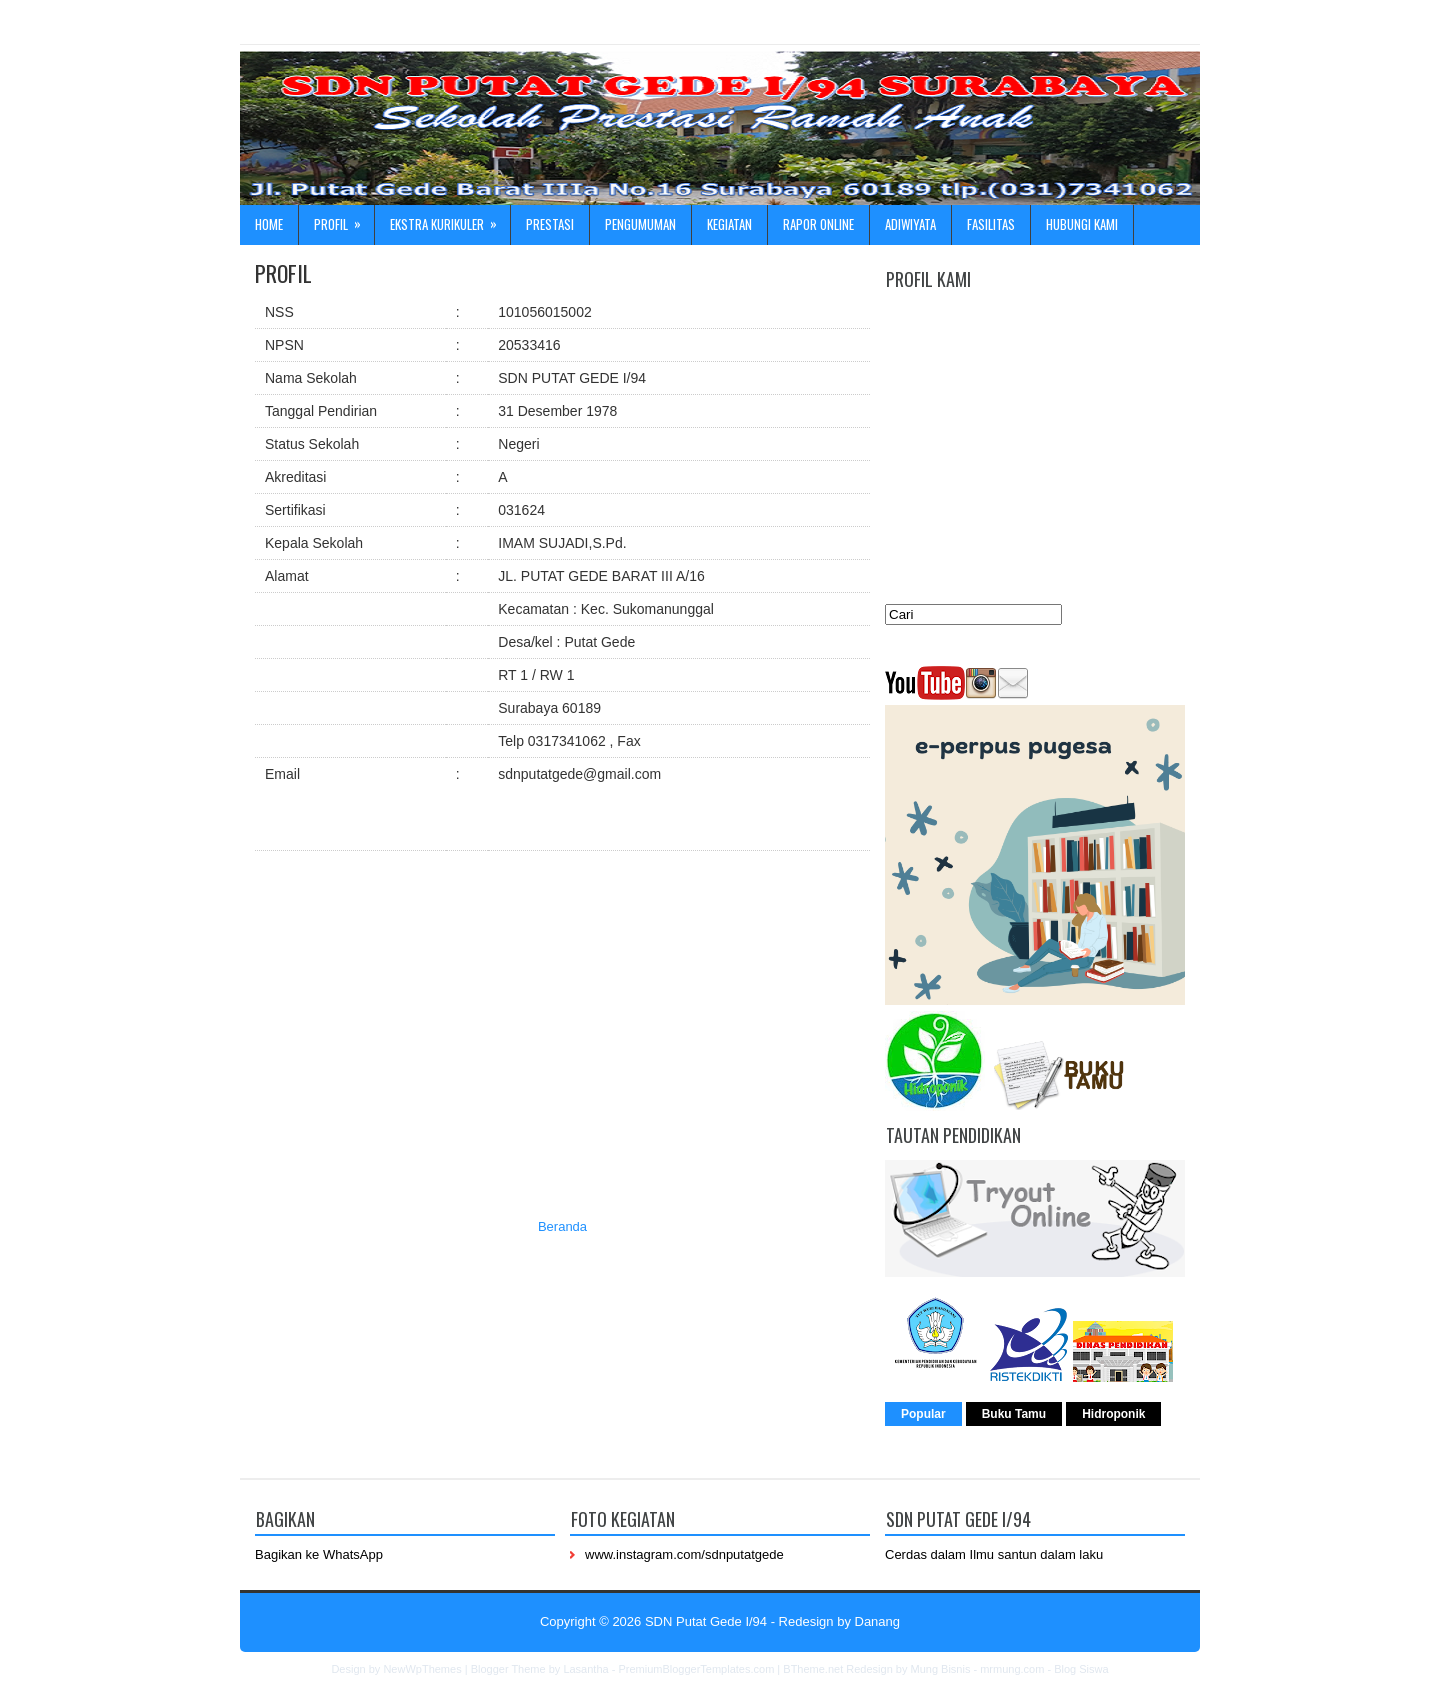  I want to click on PremiumBloggerTemplates.com, so click(696, 1669).